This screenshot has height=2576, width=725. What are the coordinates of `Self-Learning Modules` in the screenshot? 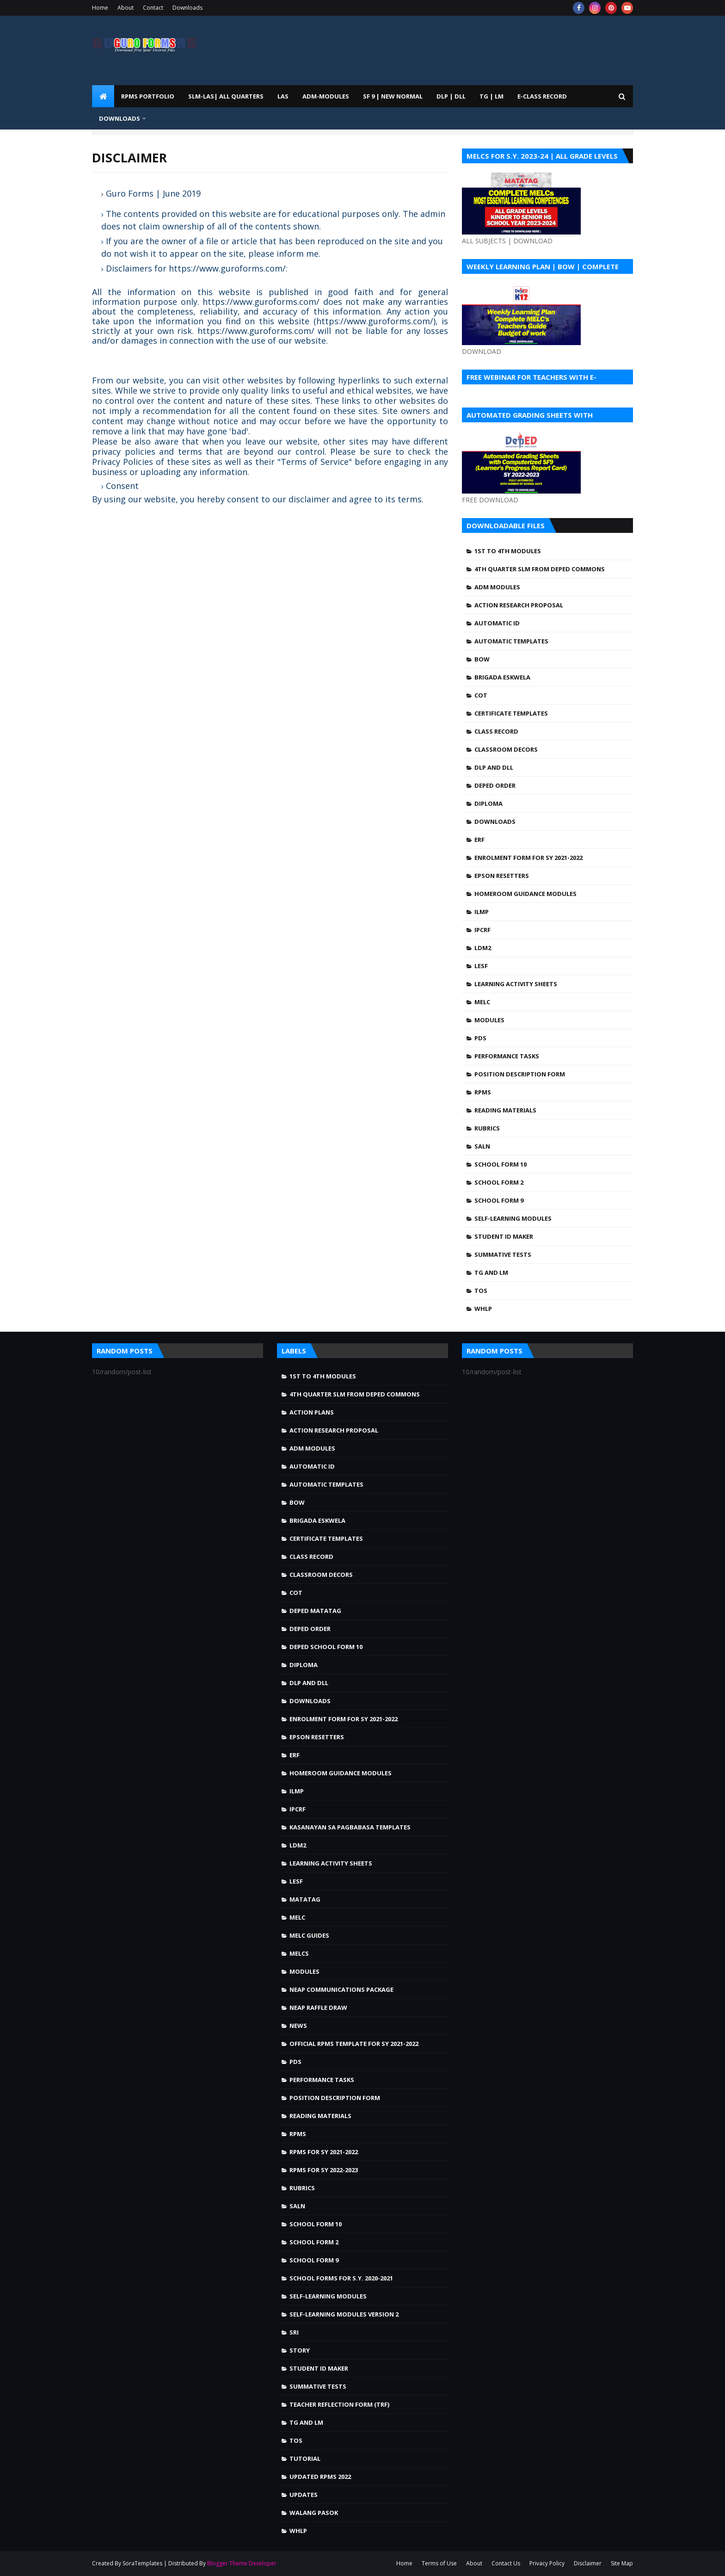 It's located at (513, 1218).